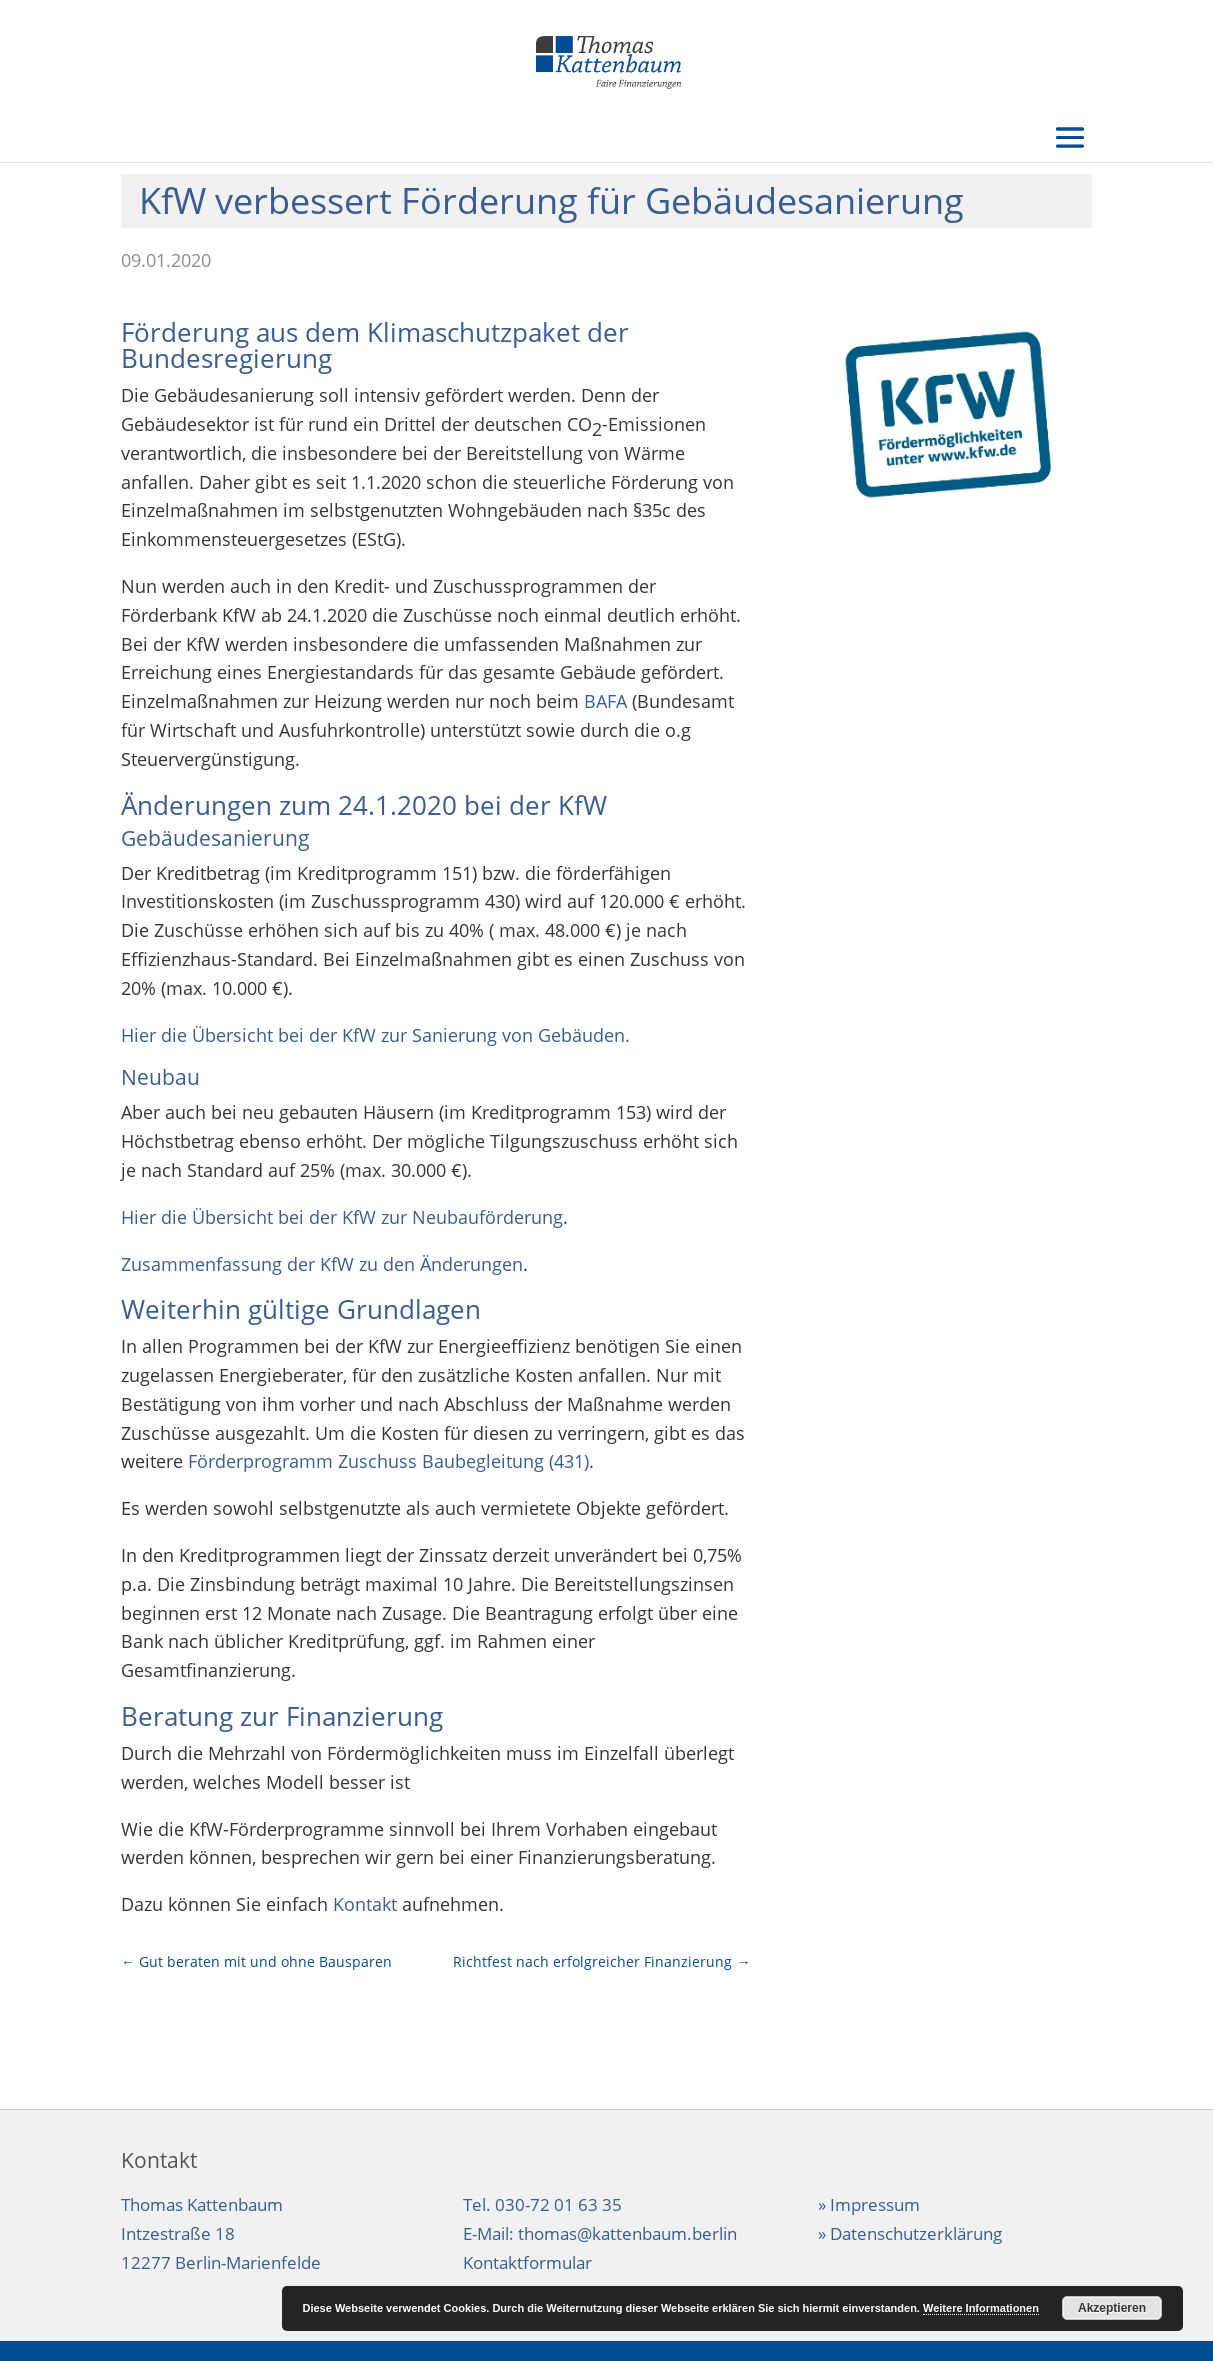 The height and width of the screenshot is (2361, 1213). I want to click on Hier die Übersicht bei der KfW zur Neubauförderung, so click(342, 1217).